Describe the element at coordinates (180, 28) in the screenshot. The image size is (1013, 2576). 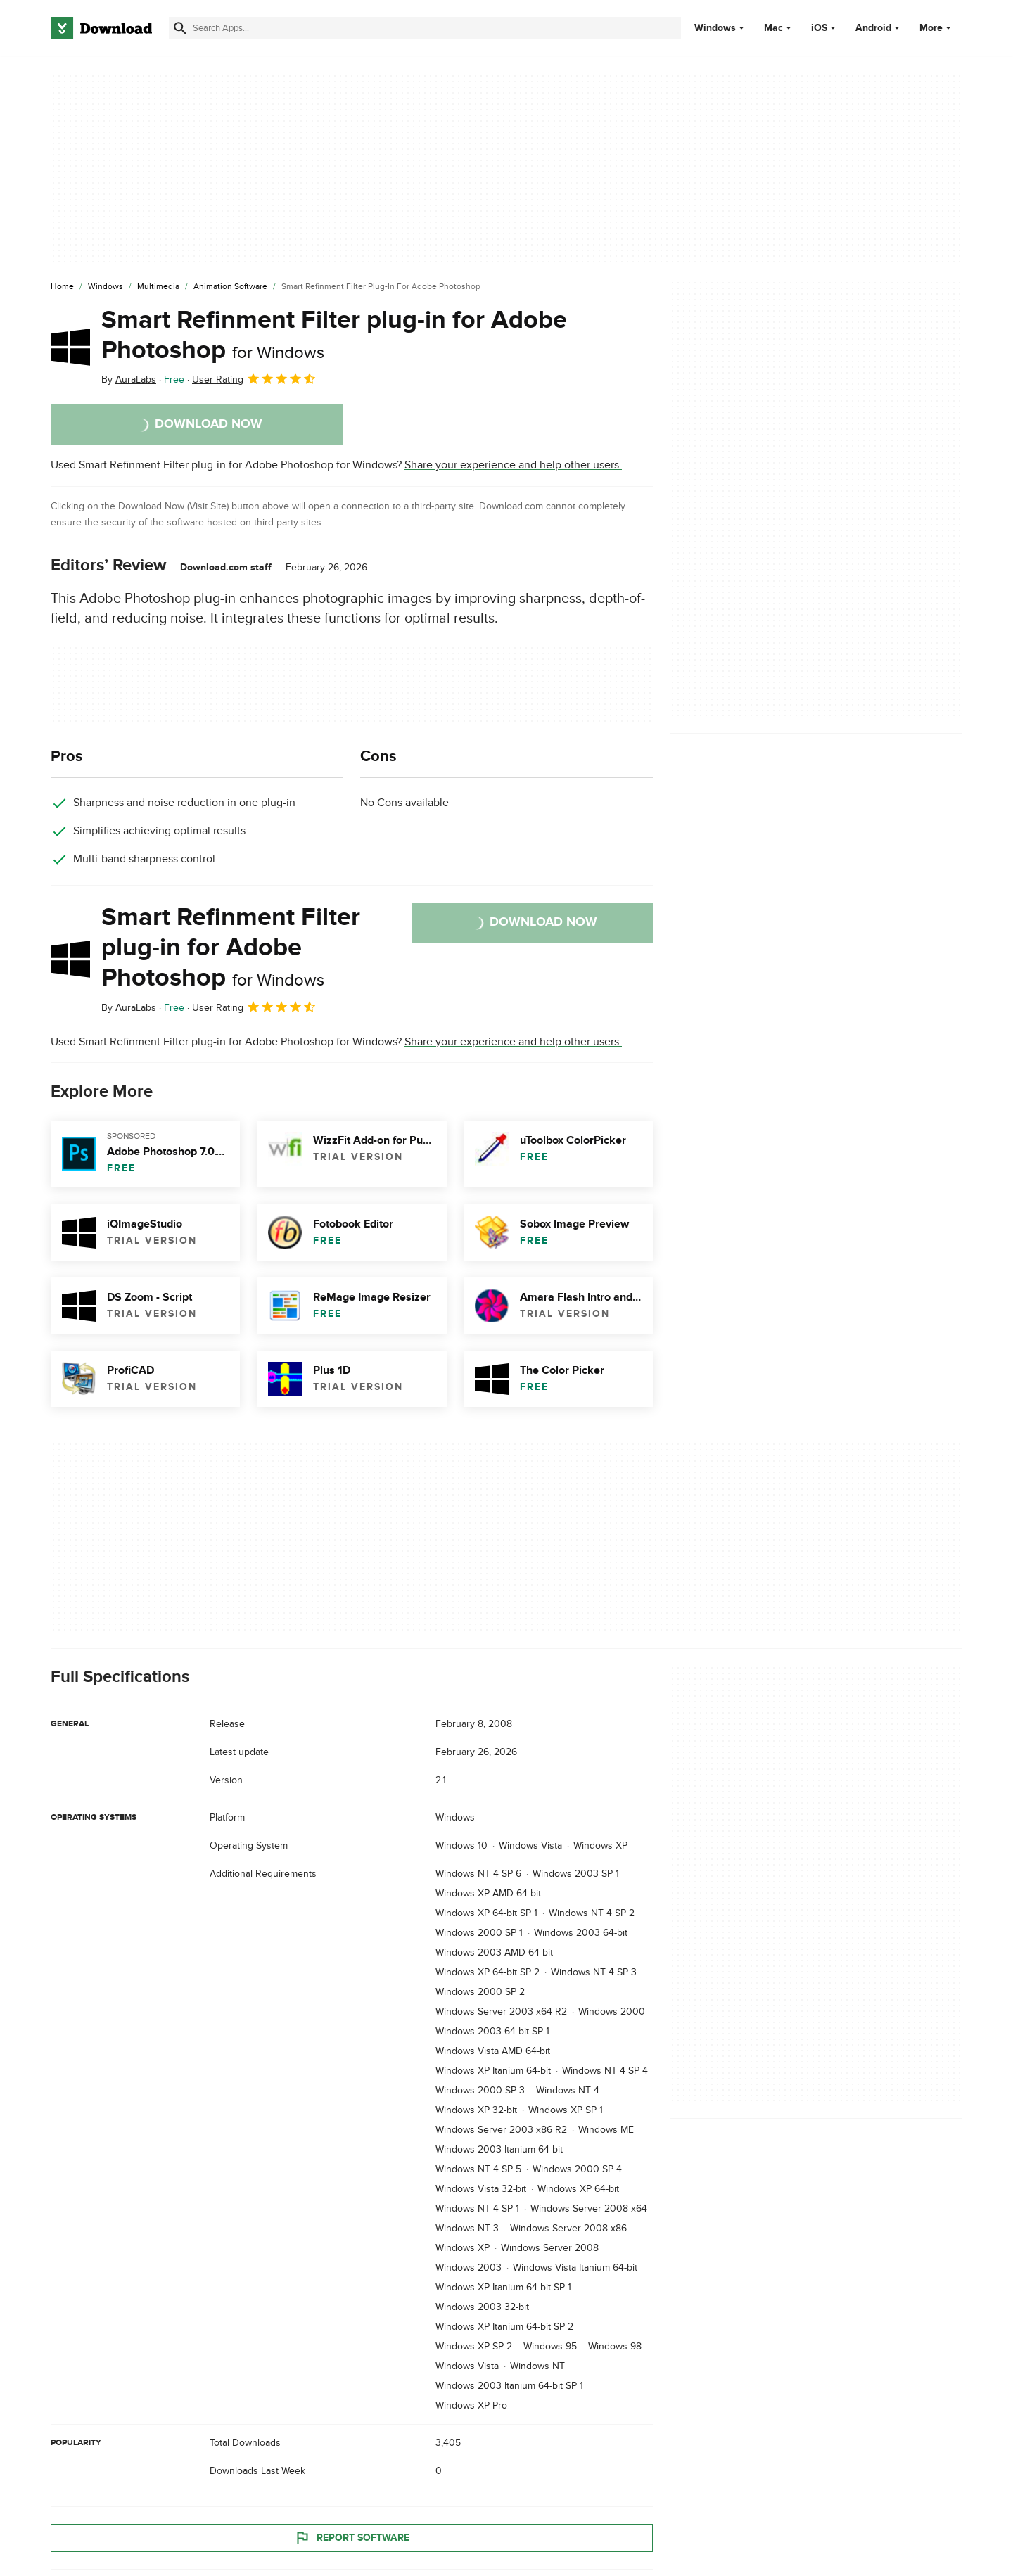
I see `[Submit search]` at that location.